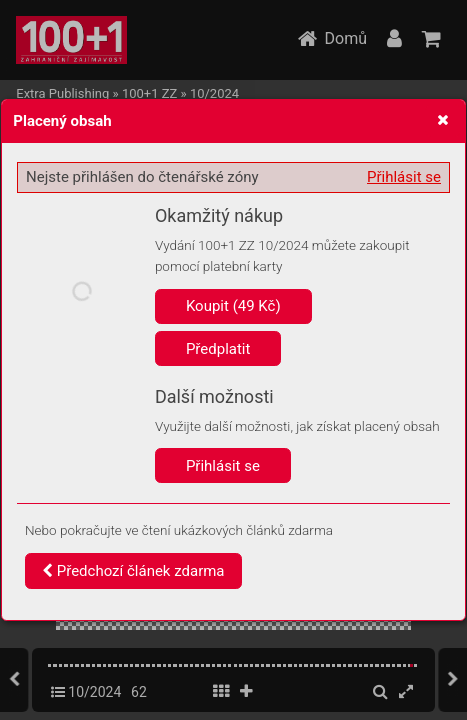  What do you see at coordinates (233, 306) in the screenshot?
I see `Koupit (49 Kč)` at bounding box center [233, 306].